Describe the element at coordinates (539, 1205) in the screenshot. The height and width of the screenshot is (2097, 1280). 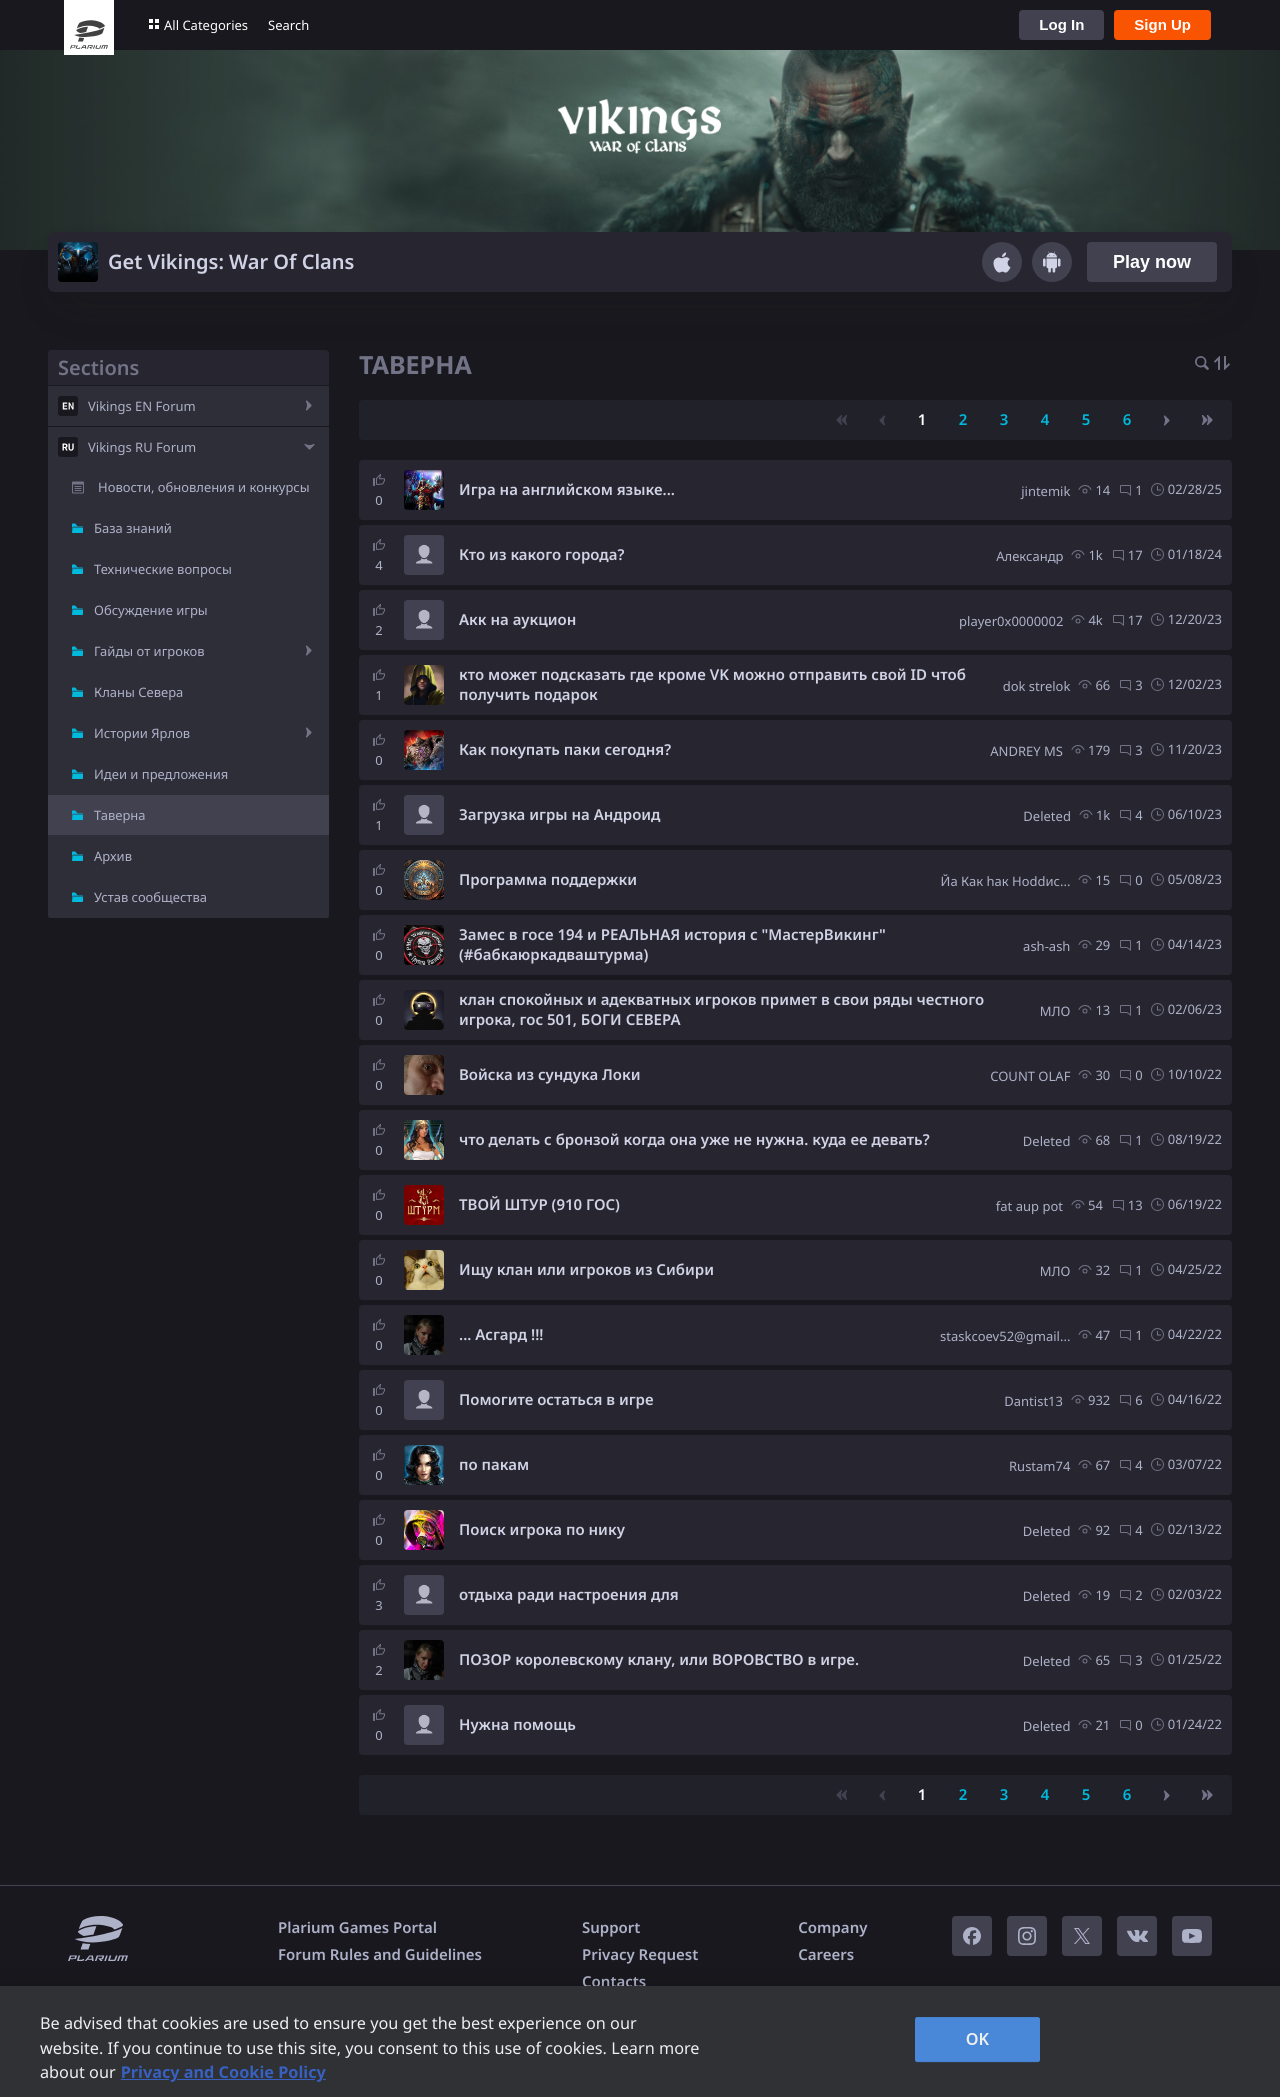
I see `ТВОЙ ШТУР (910 ГОС)` at that location.